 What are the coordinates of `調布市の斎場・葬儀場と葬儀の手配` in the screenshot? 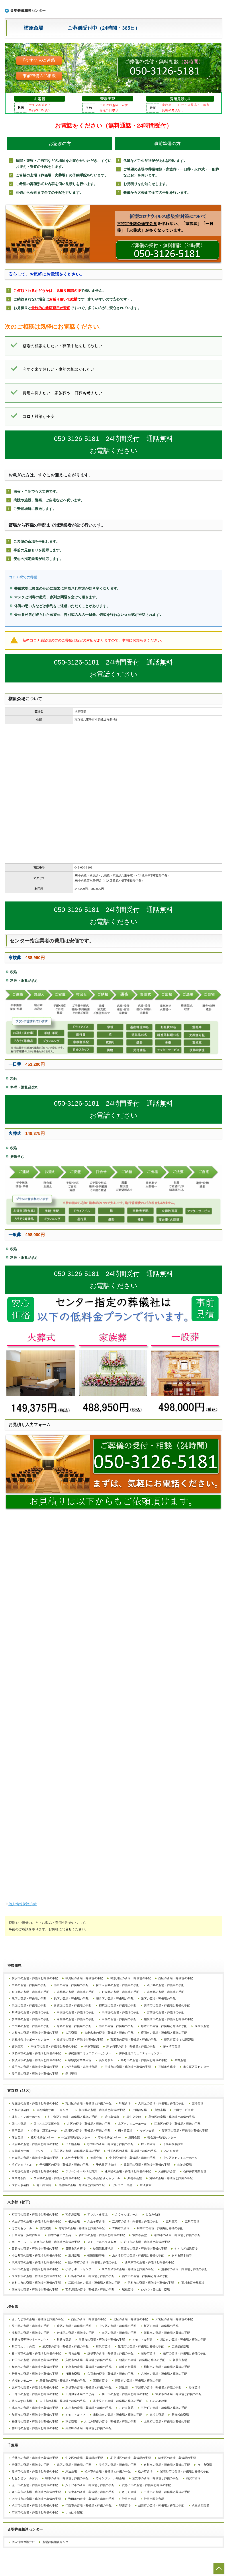 It's located at (102, 2235).